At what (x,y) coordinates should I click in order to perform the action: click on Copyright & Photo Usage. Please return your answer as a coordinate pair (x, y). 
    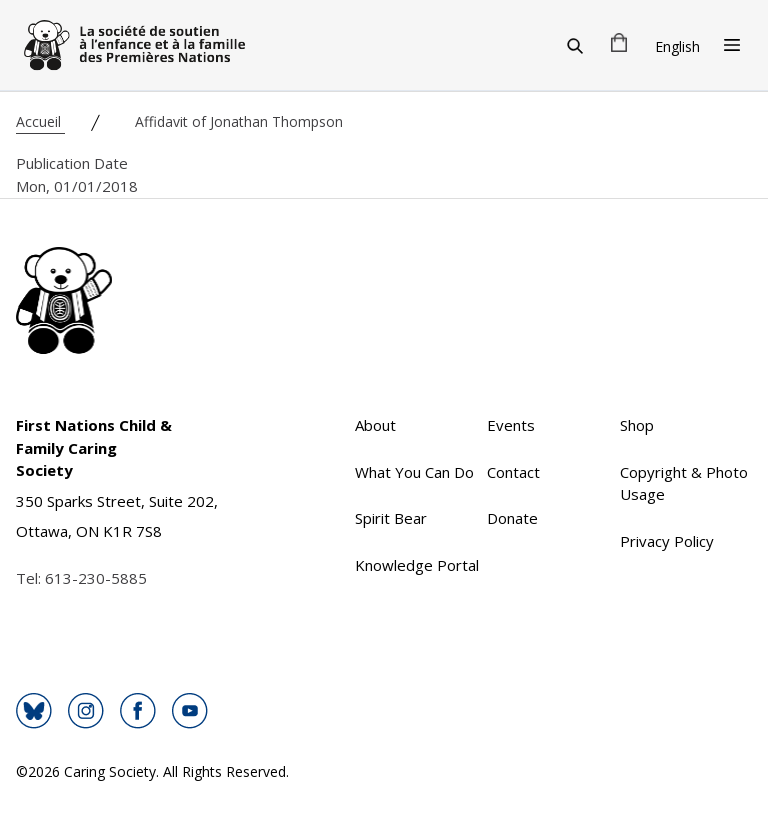
    Looking at the image, I should click on (684, 483).